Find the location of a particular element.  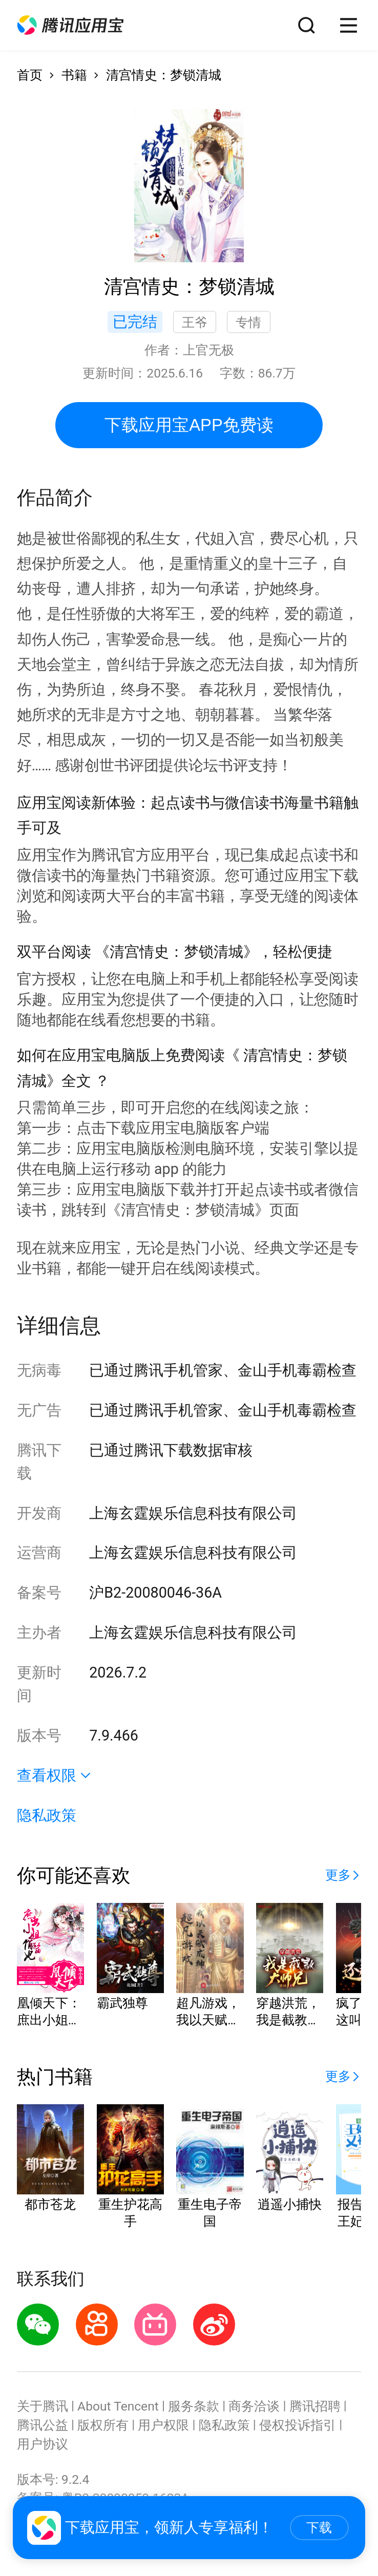

服务条款 [button] is located at coordinates (193, 2406).